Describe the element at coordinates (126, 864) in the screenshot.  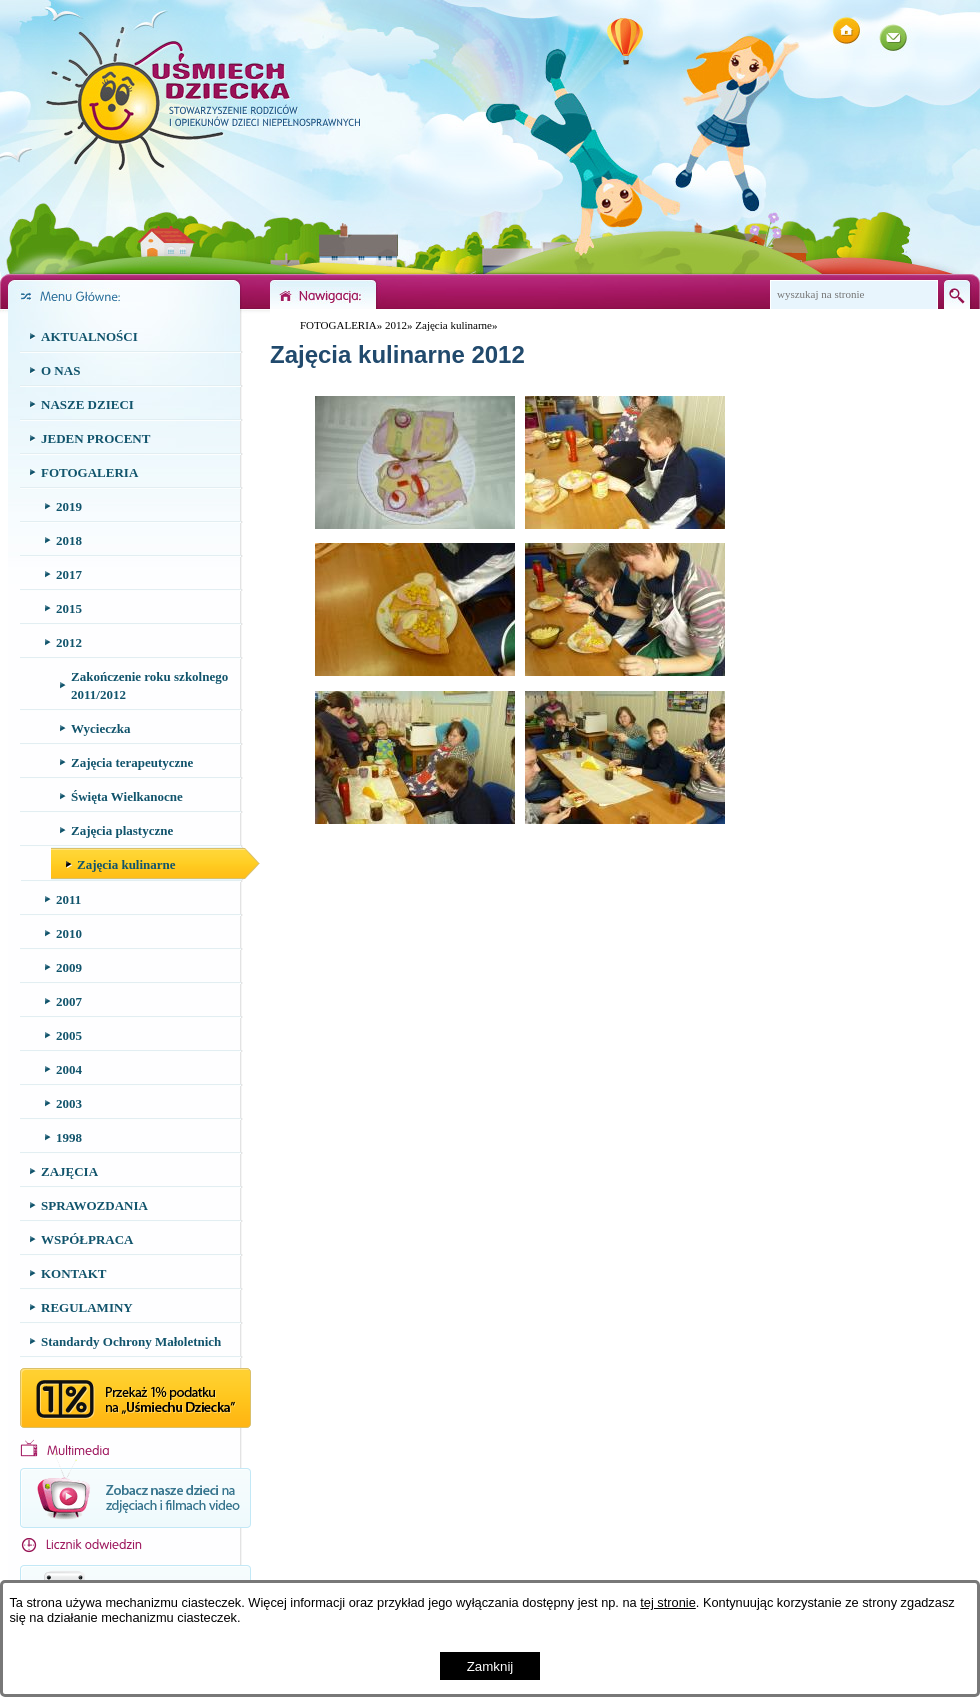
I see `Zajęcia kulinarne` at that location.